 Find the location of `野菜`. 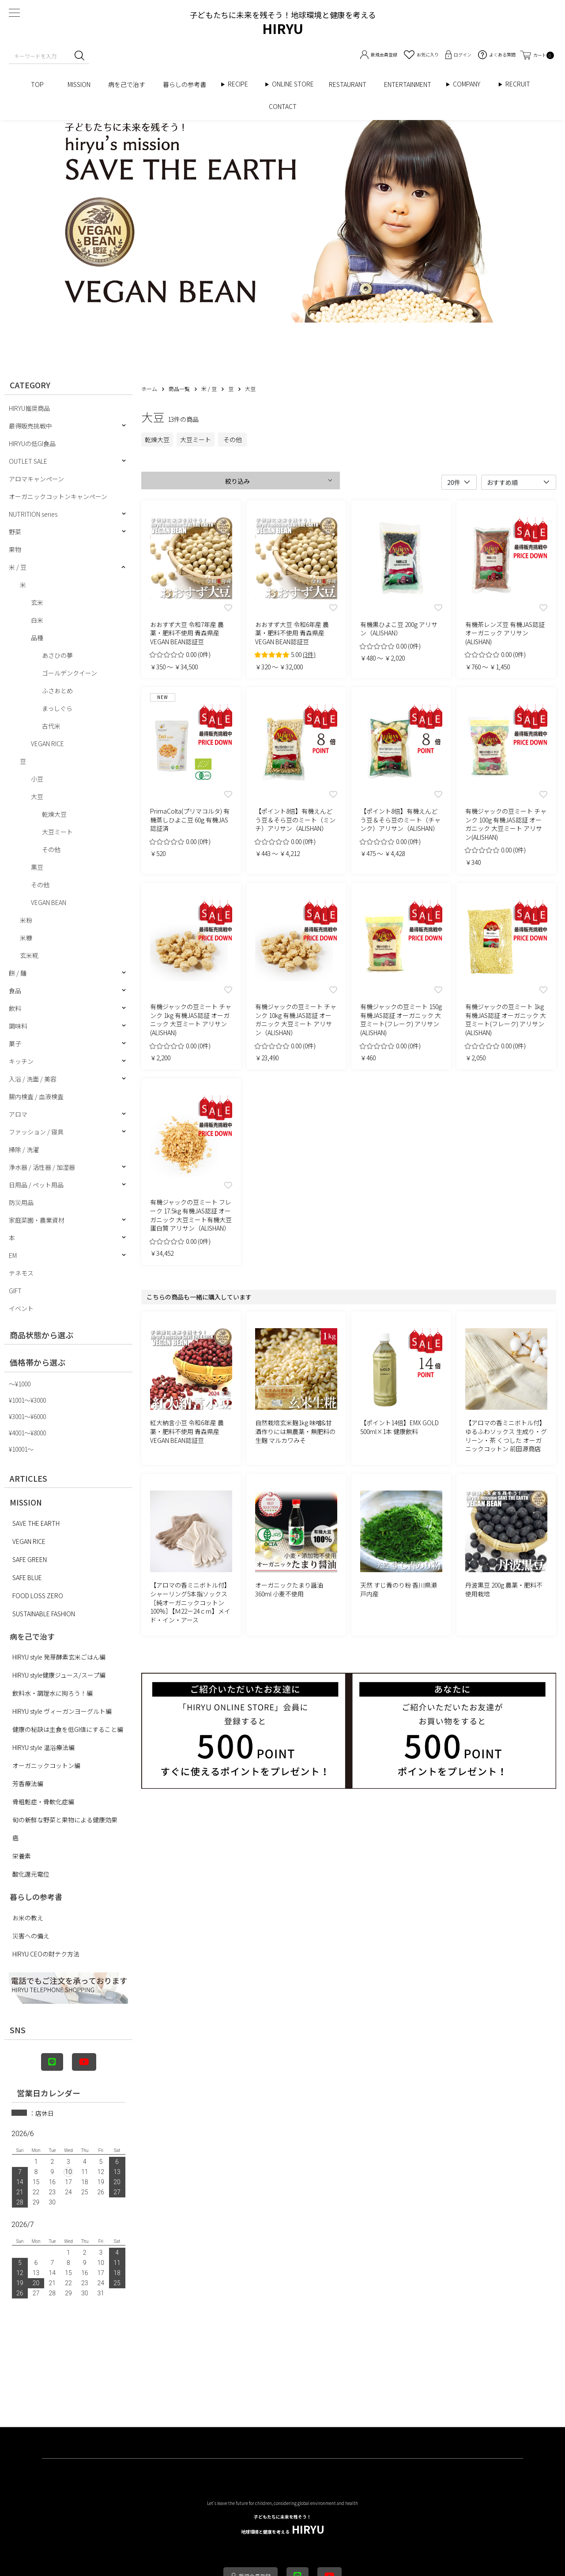

野菜 is located at coordinates (15, 531).